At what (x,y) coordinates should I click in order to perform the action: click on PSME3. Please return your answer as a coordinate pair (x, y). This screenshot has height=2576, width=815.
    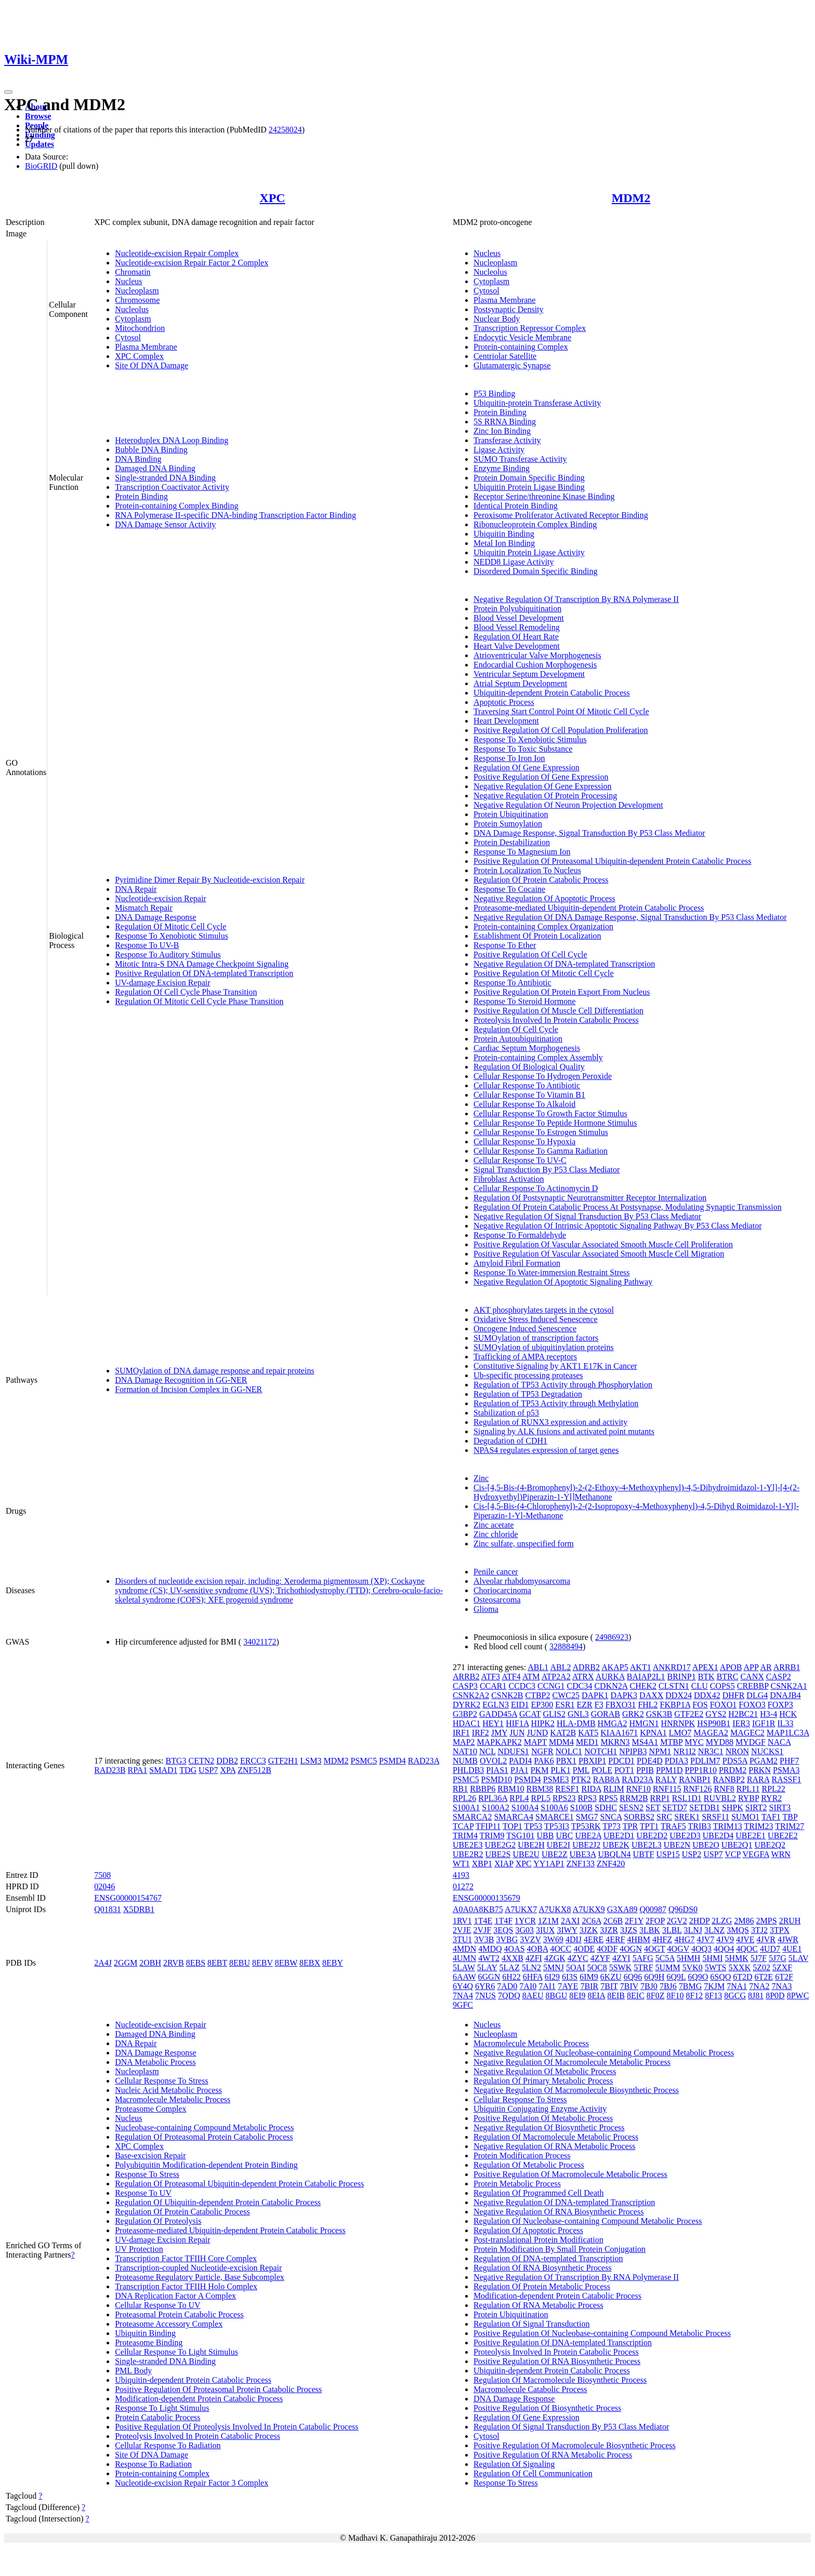
    Looking at the image, I should click on (556, 1779).